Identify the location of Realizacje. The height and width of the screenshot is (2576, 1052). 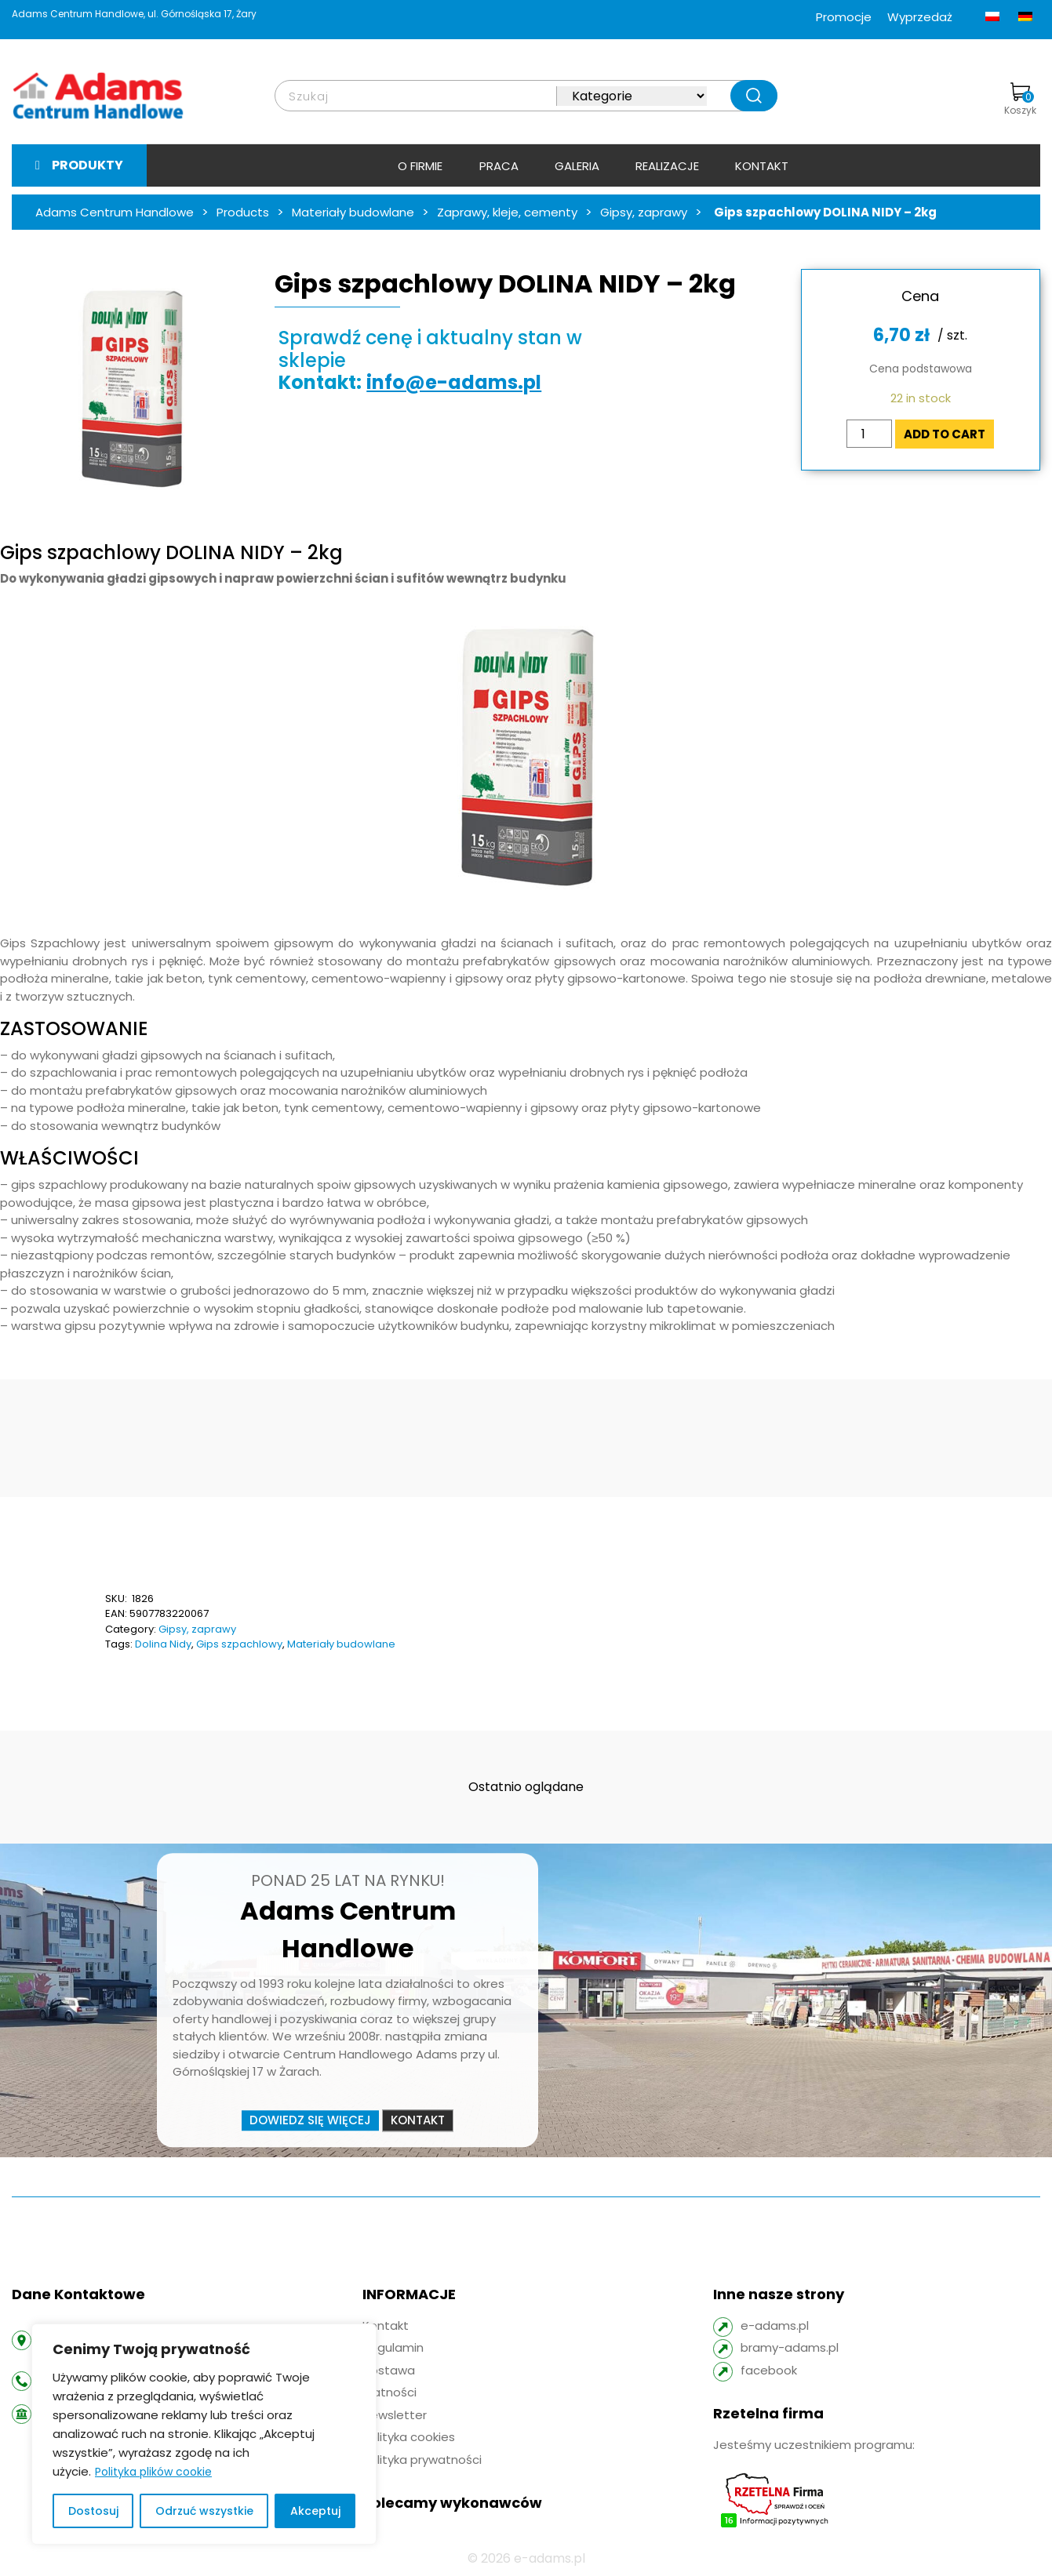
(667, 166).